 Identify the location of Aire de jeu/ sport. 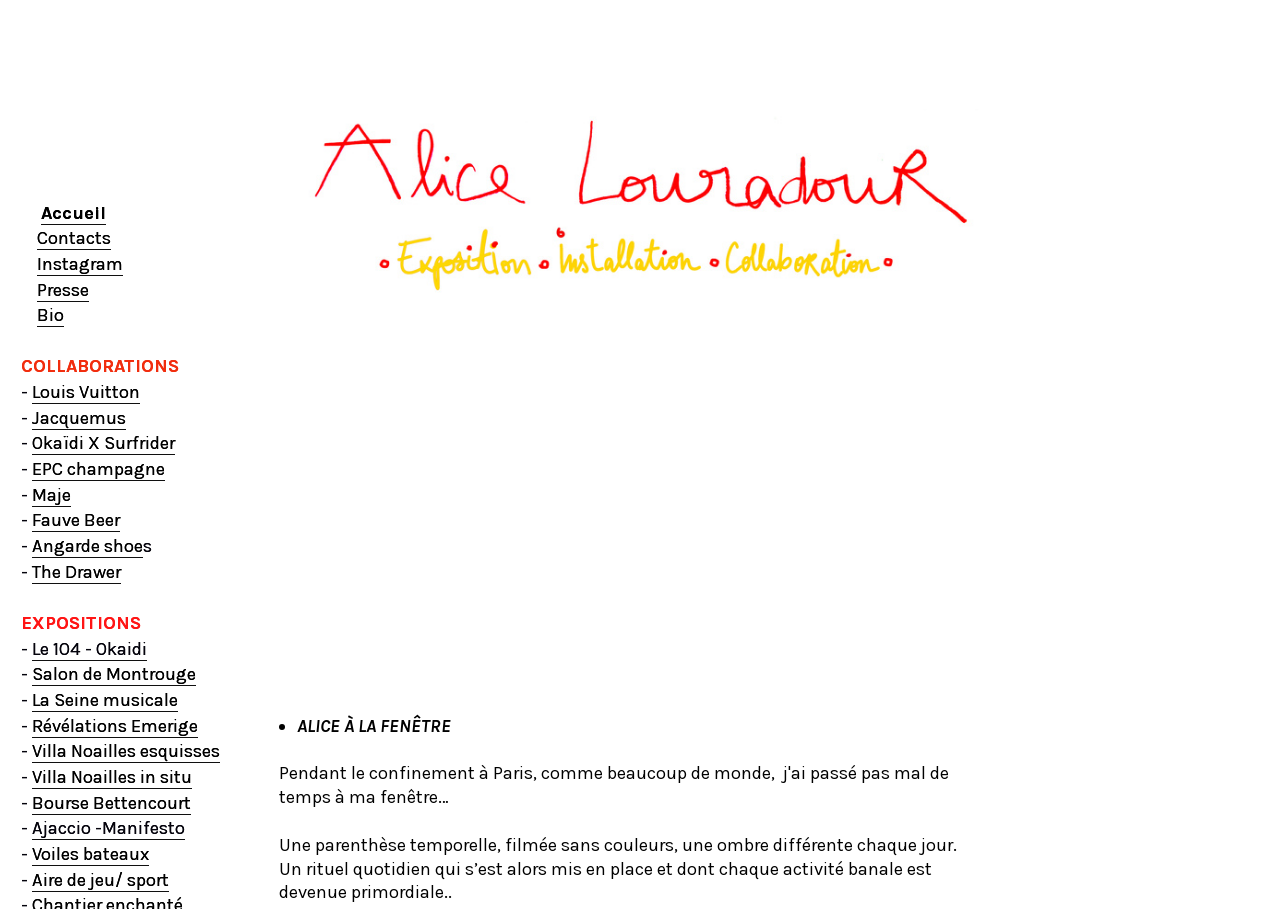
(100, 880).